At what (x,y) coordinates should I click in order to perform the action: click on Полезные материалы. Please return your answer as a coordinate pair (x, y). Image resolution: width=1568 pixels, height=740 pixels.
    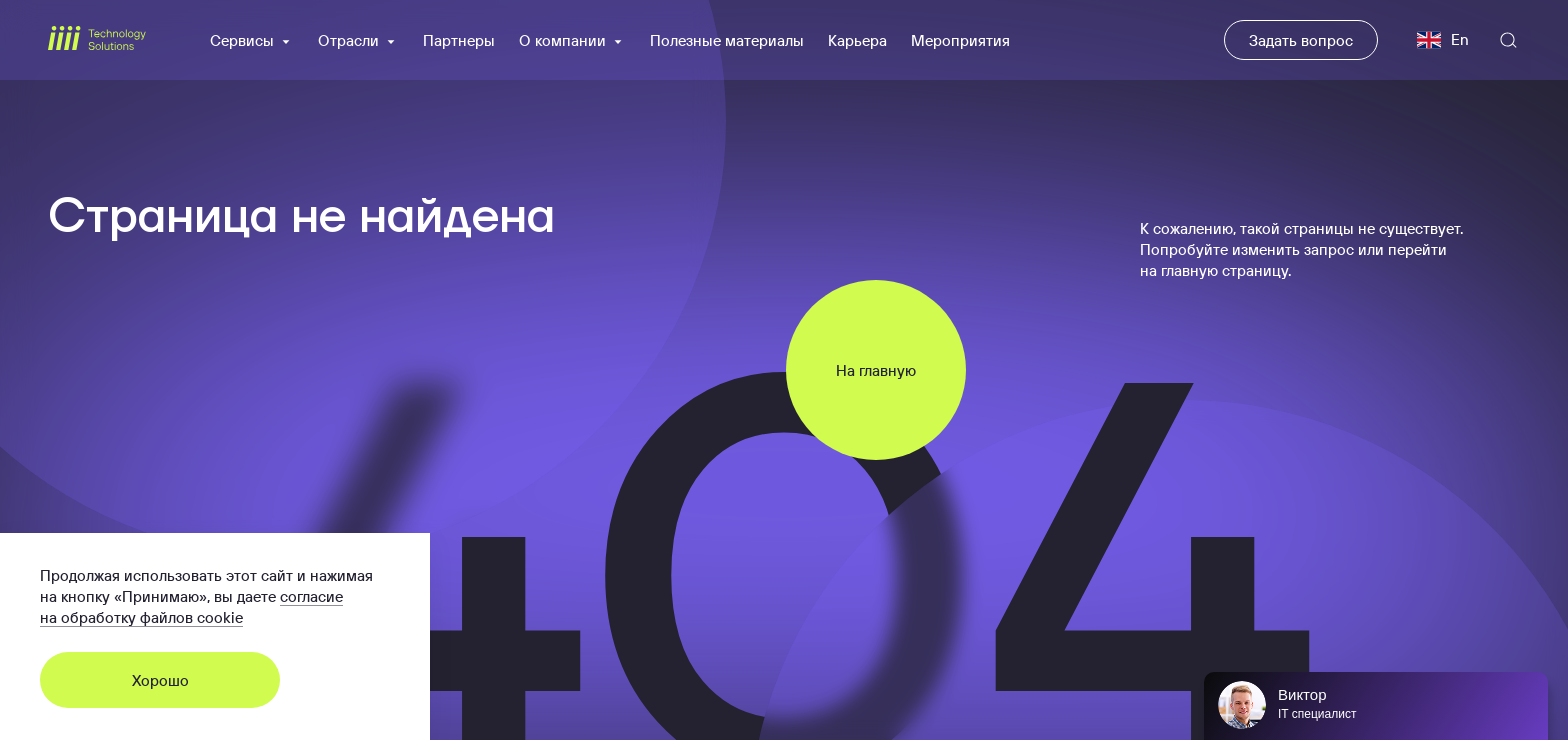
    Looking at the image, I should click on (727, 40).